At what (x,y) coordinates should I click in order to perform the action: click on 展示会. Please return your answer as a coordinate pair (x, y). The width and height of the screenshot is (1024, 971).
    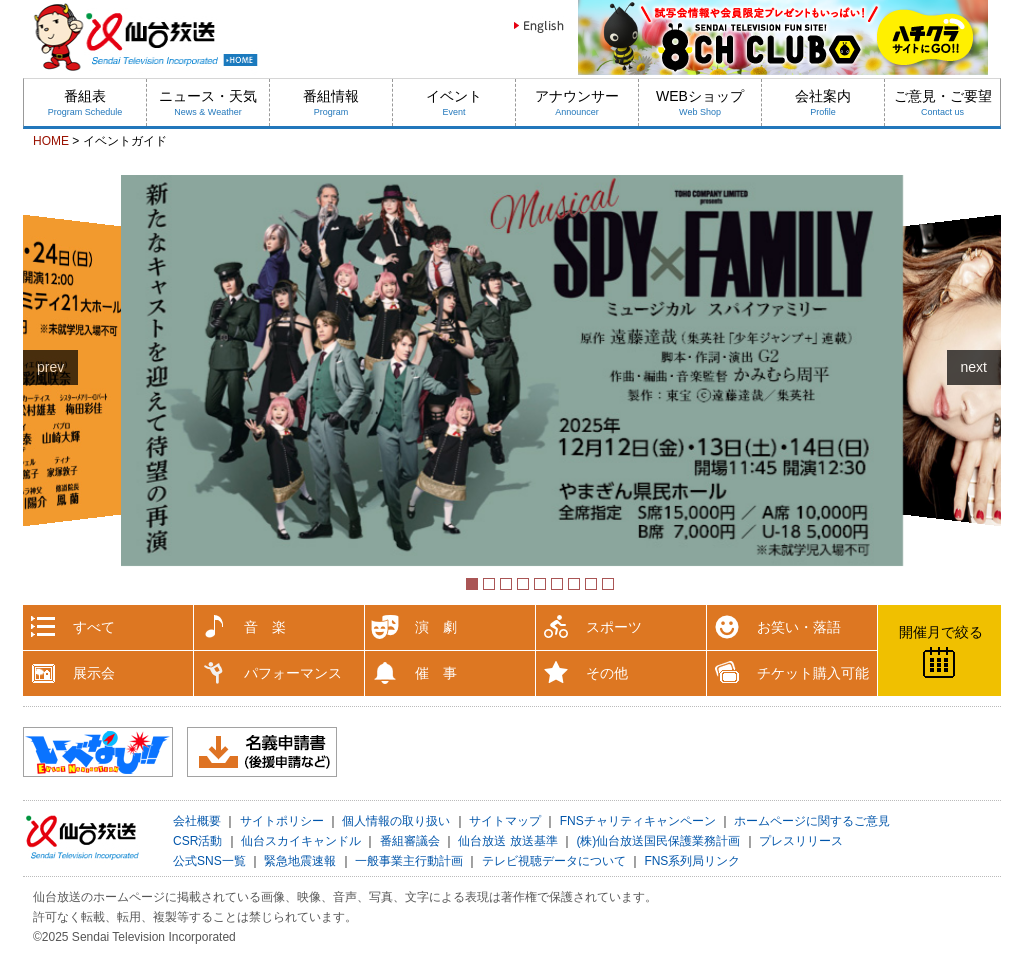
    Looking at the image, I should click on (94, 673).